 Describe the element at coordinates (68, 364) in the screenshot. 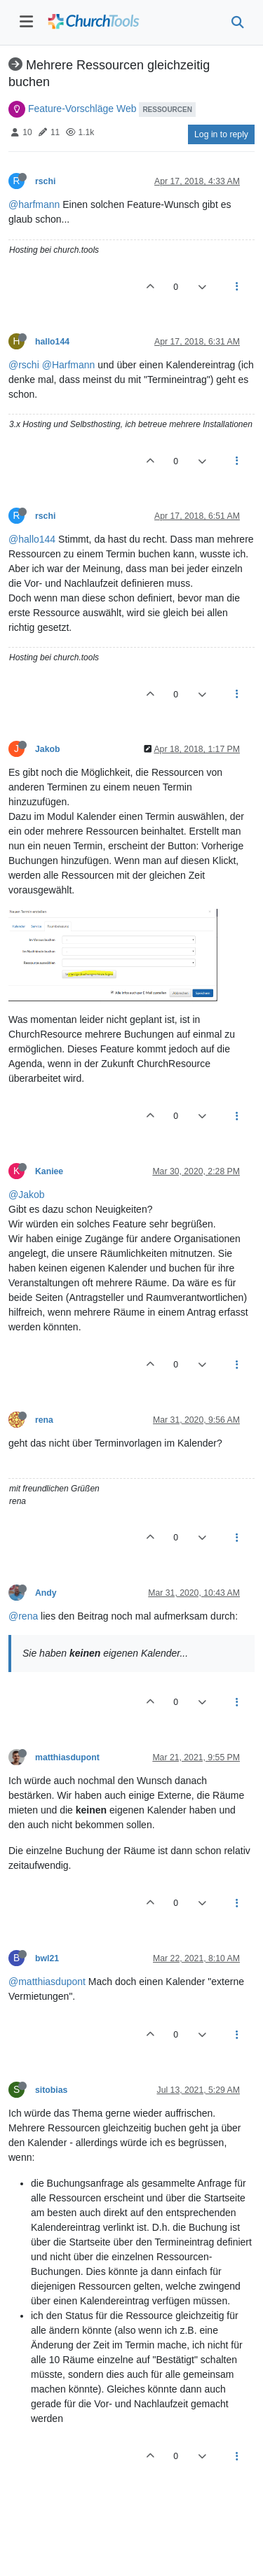

I see `@Harfmann` at that location.